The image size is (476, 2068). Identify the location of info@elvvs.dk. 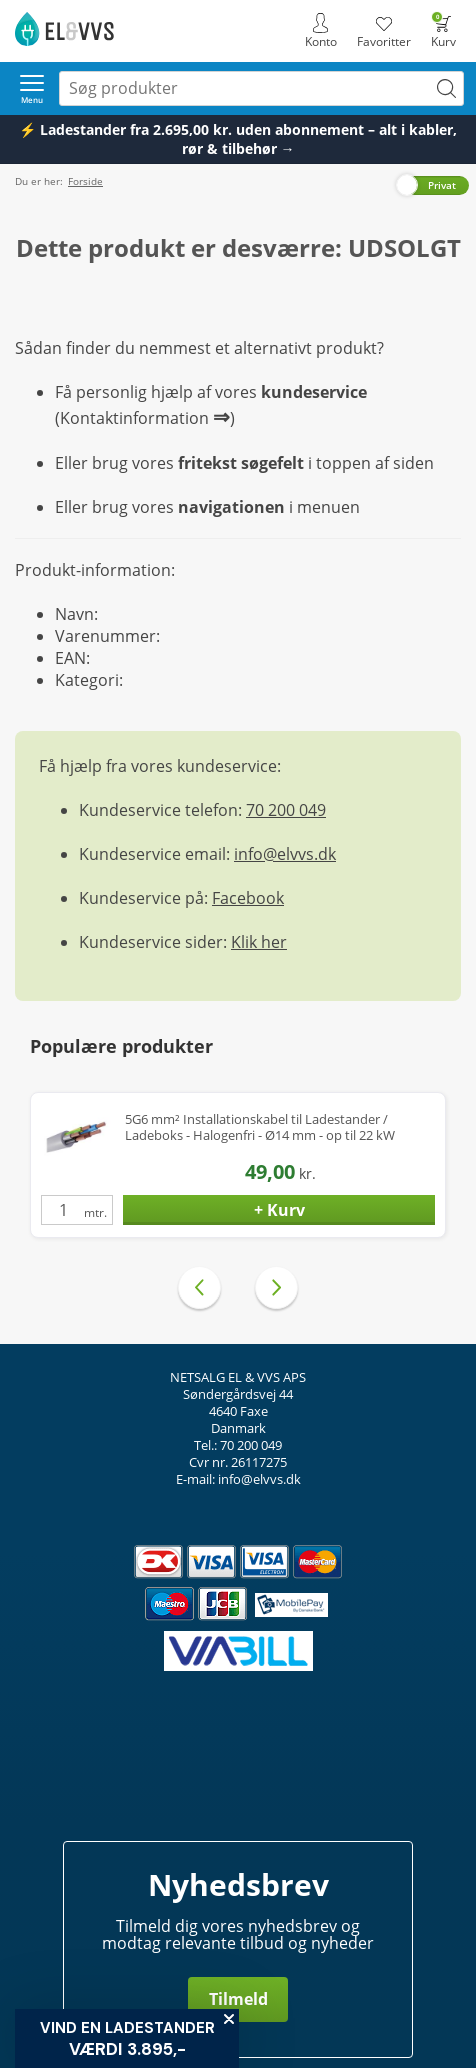
(285, 854).